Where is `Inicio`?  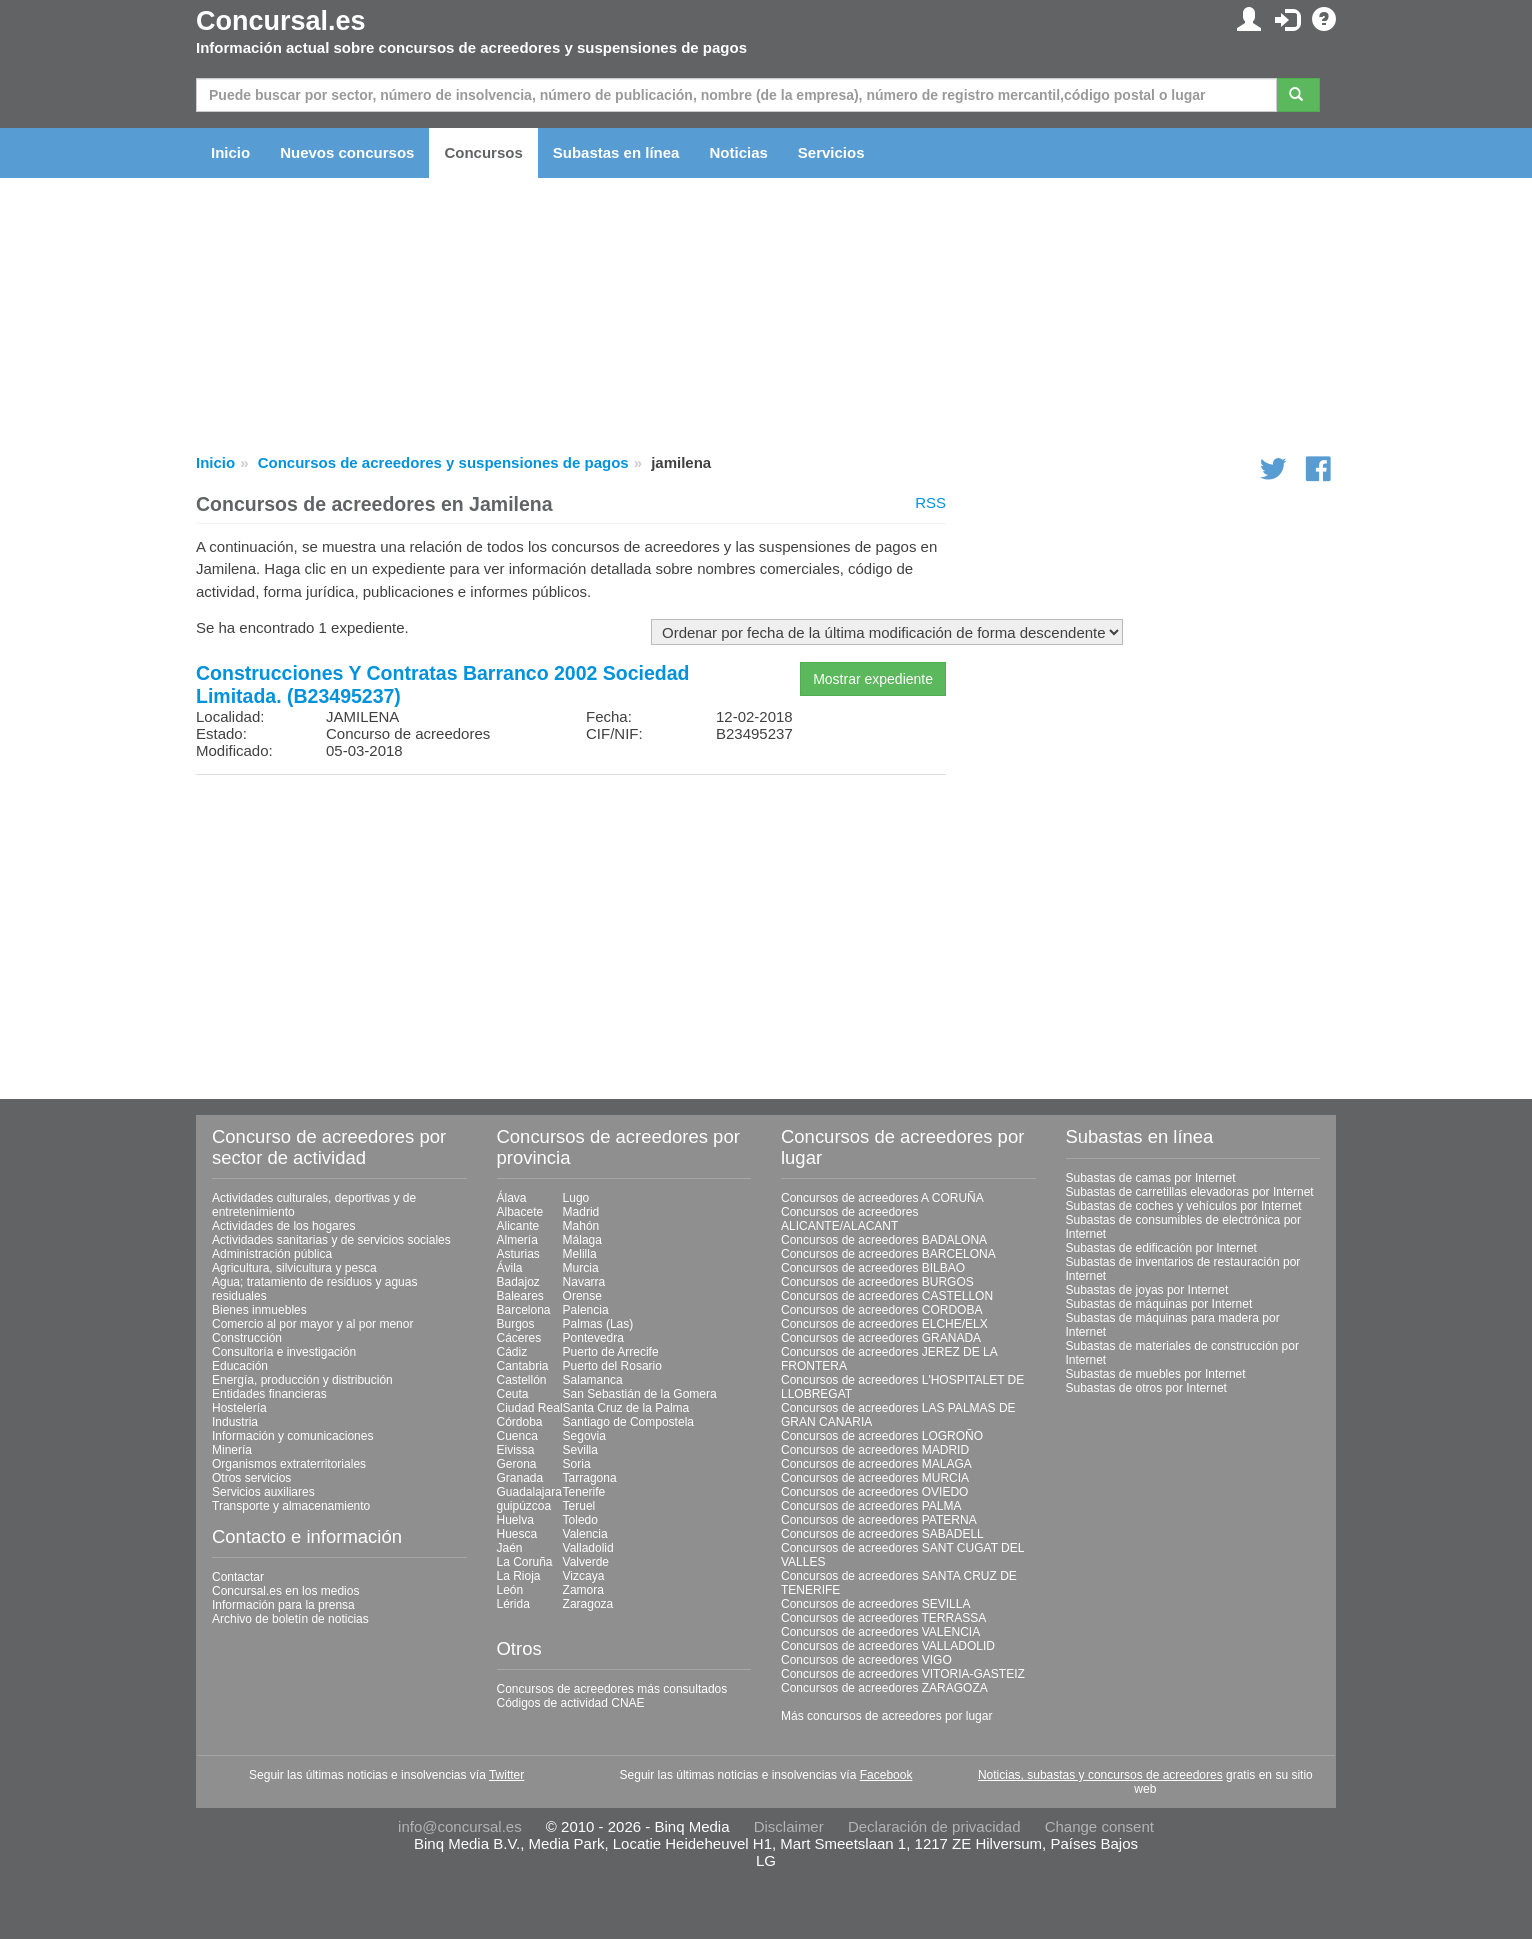
Inicio is located at coordinates (230, 152).